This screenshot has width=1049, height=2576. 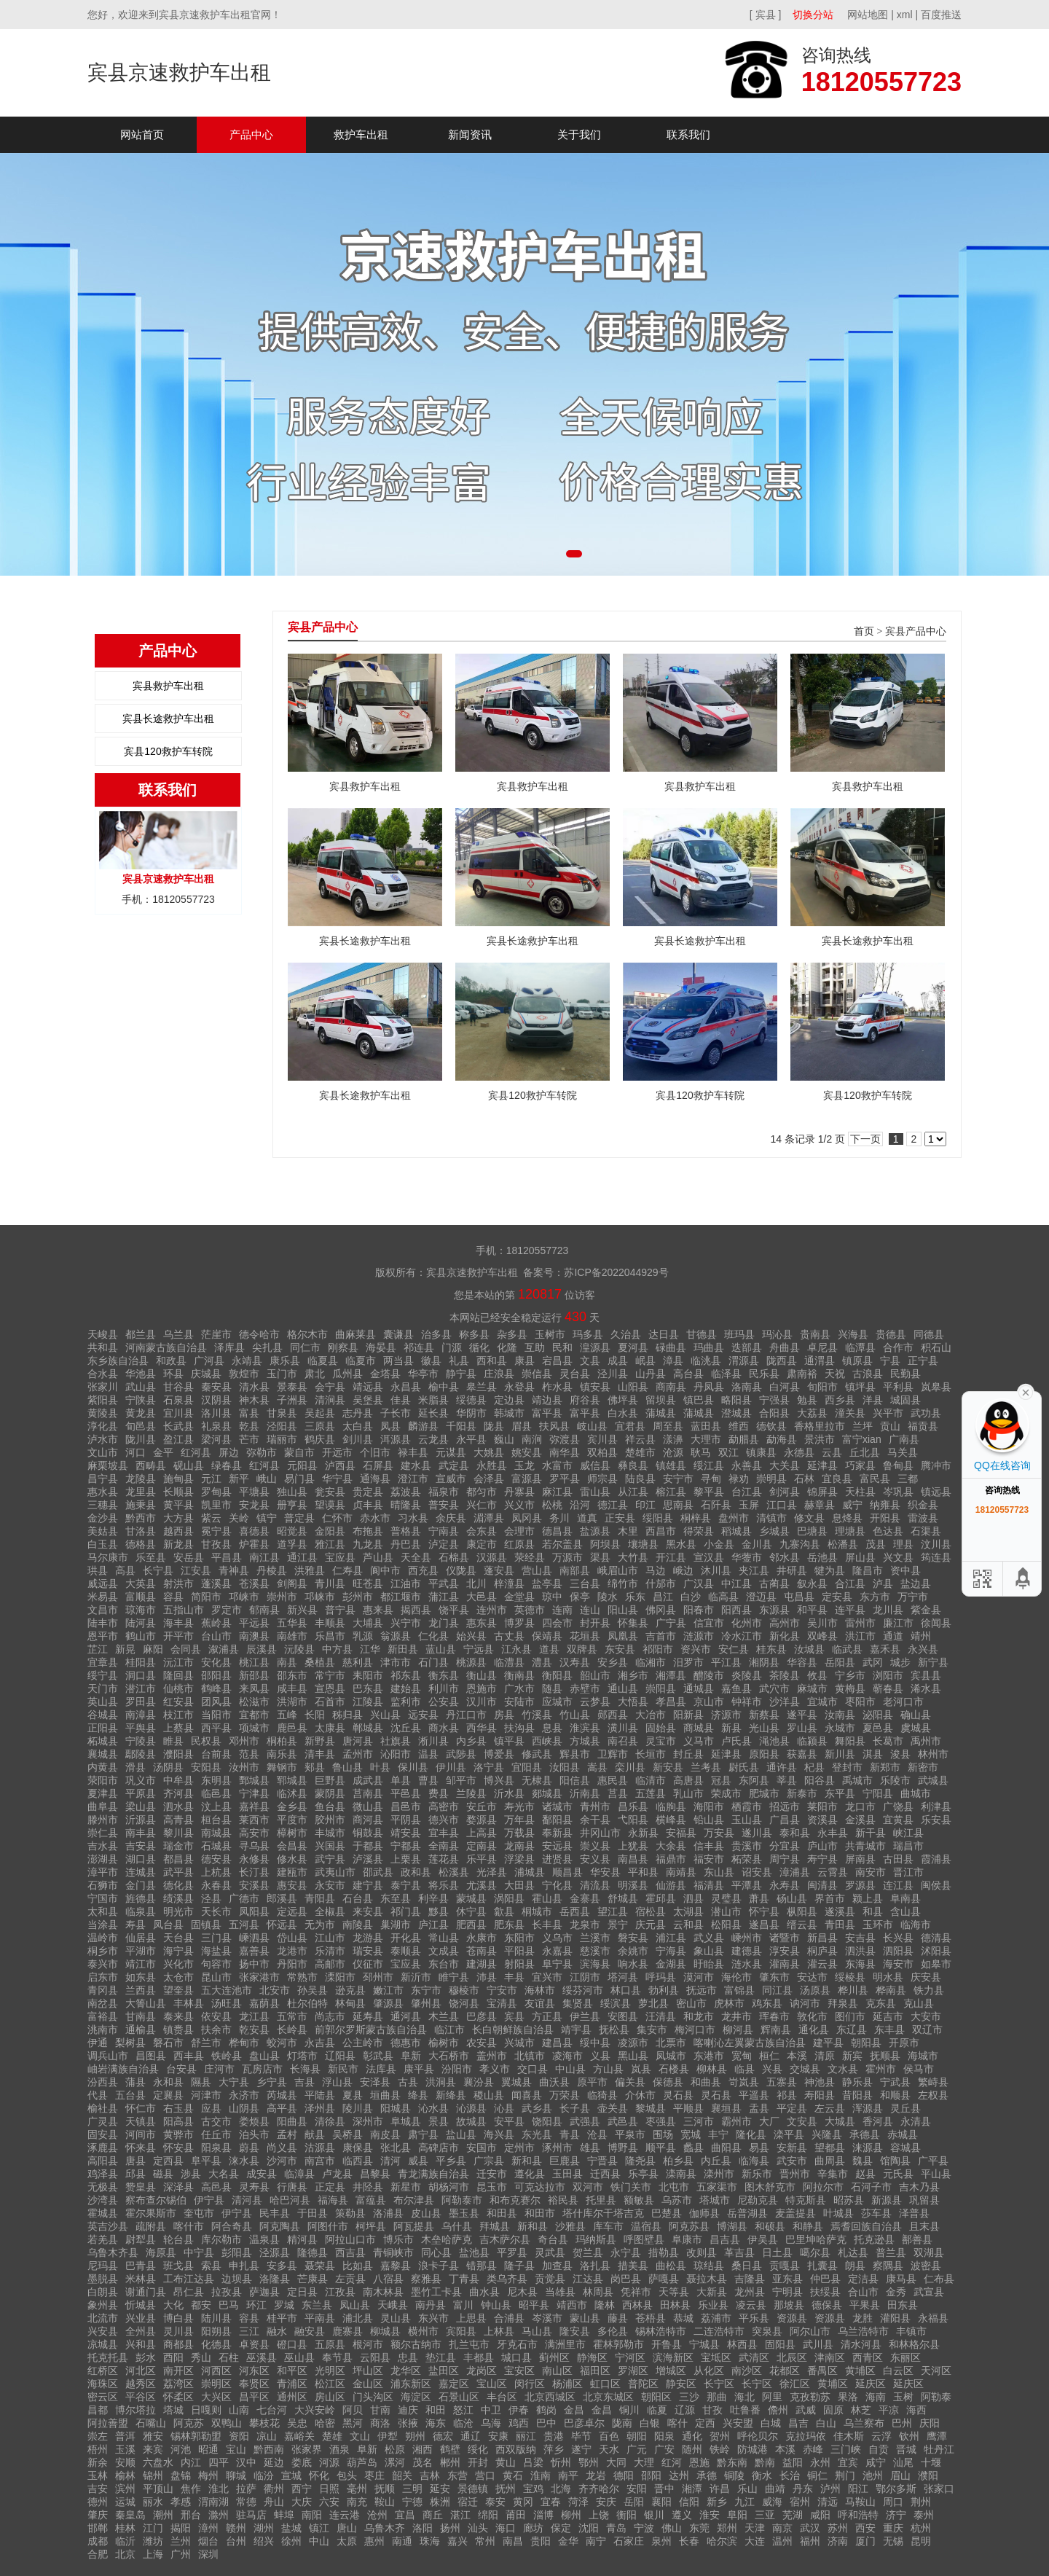 What do you see at coordinates (709, 1846) in the screenshot?
I see `信丰县` at bounding box center [709, 1846].